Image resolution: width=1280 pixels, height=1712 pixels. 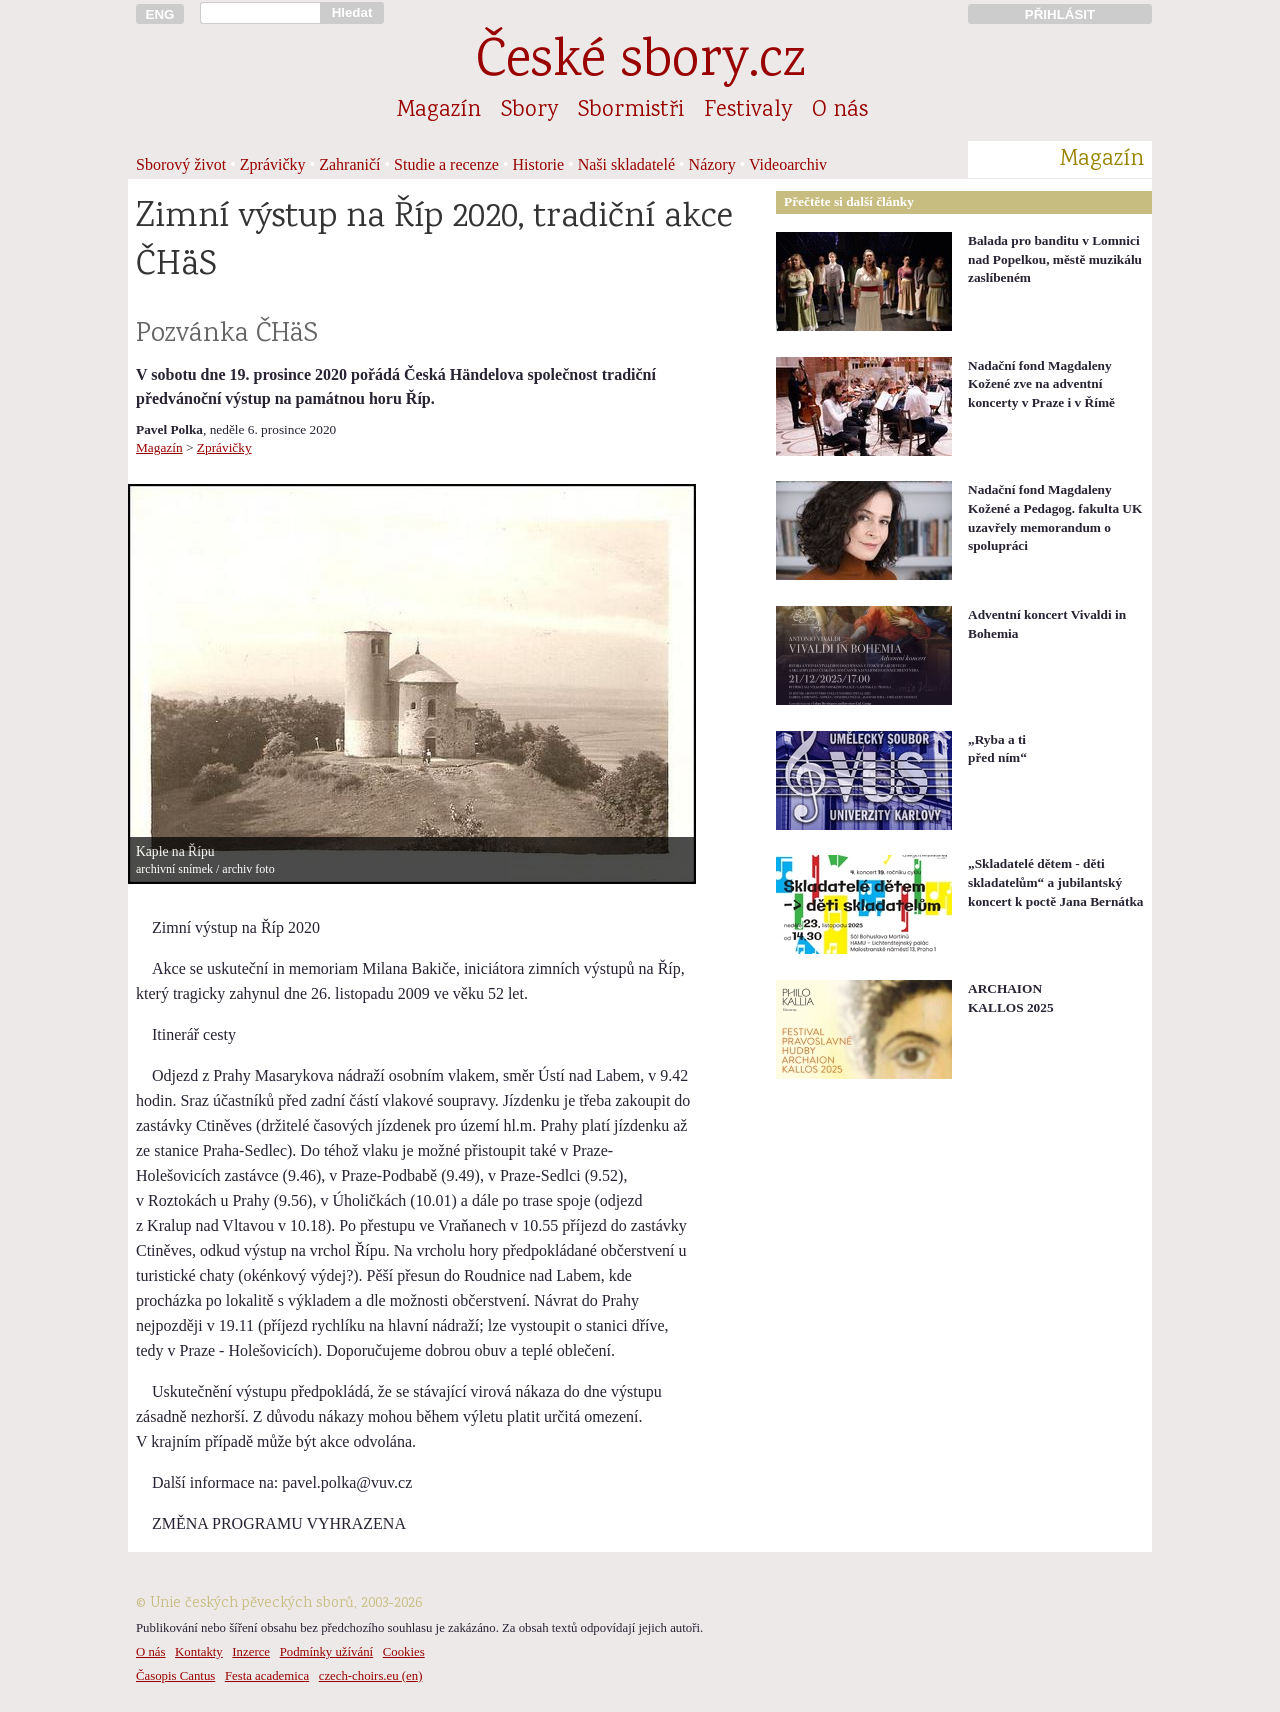 I want to click on Naši skladatelé, so click(x=626, y=164).